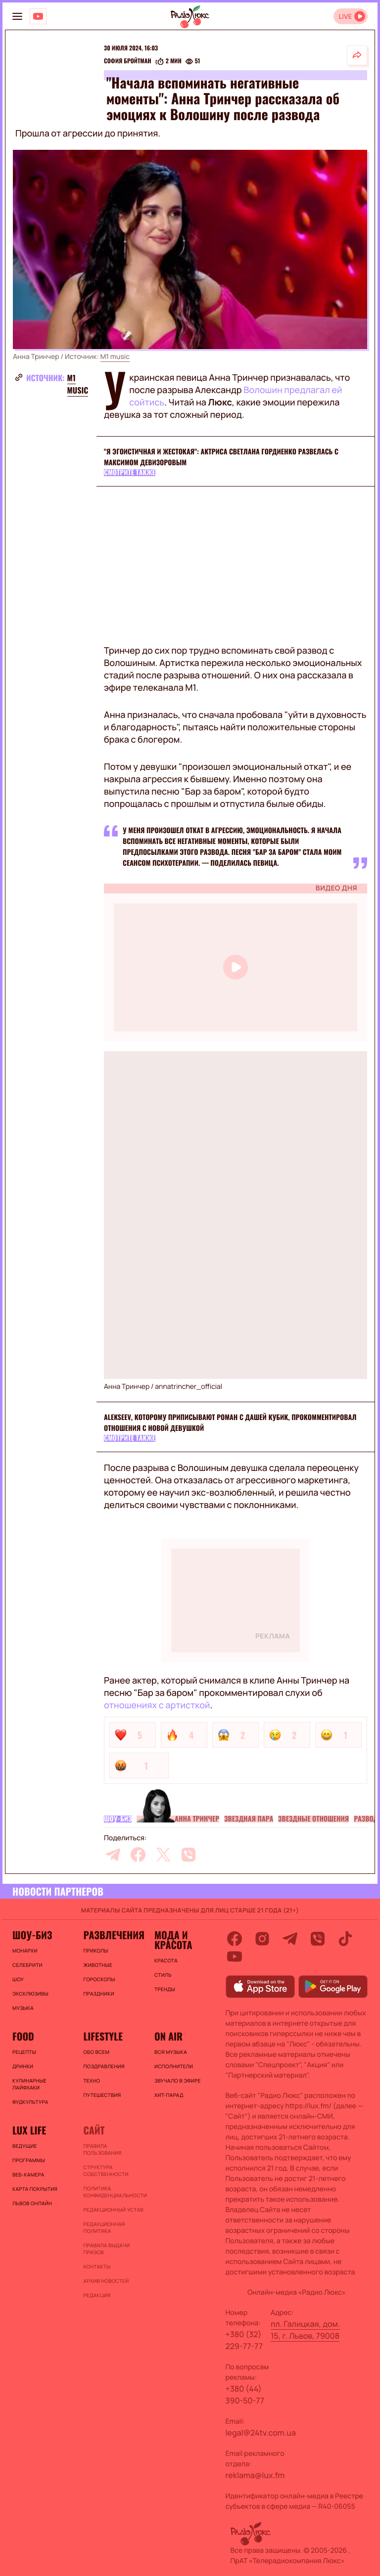 The width and height of the screenshot is (380, 2576). I want to click on [telegram], so click(113, 1855).